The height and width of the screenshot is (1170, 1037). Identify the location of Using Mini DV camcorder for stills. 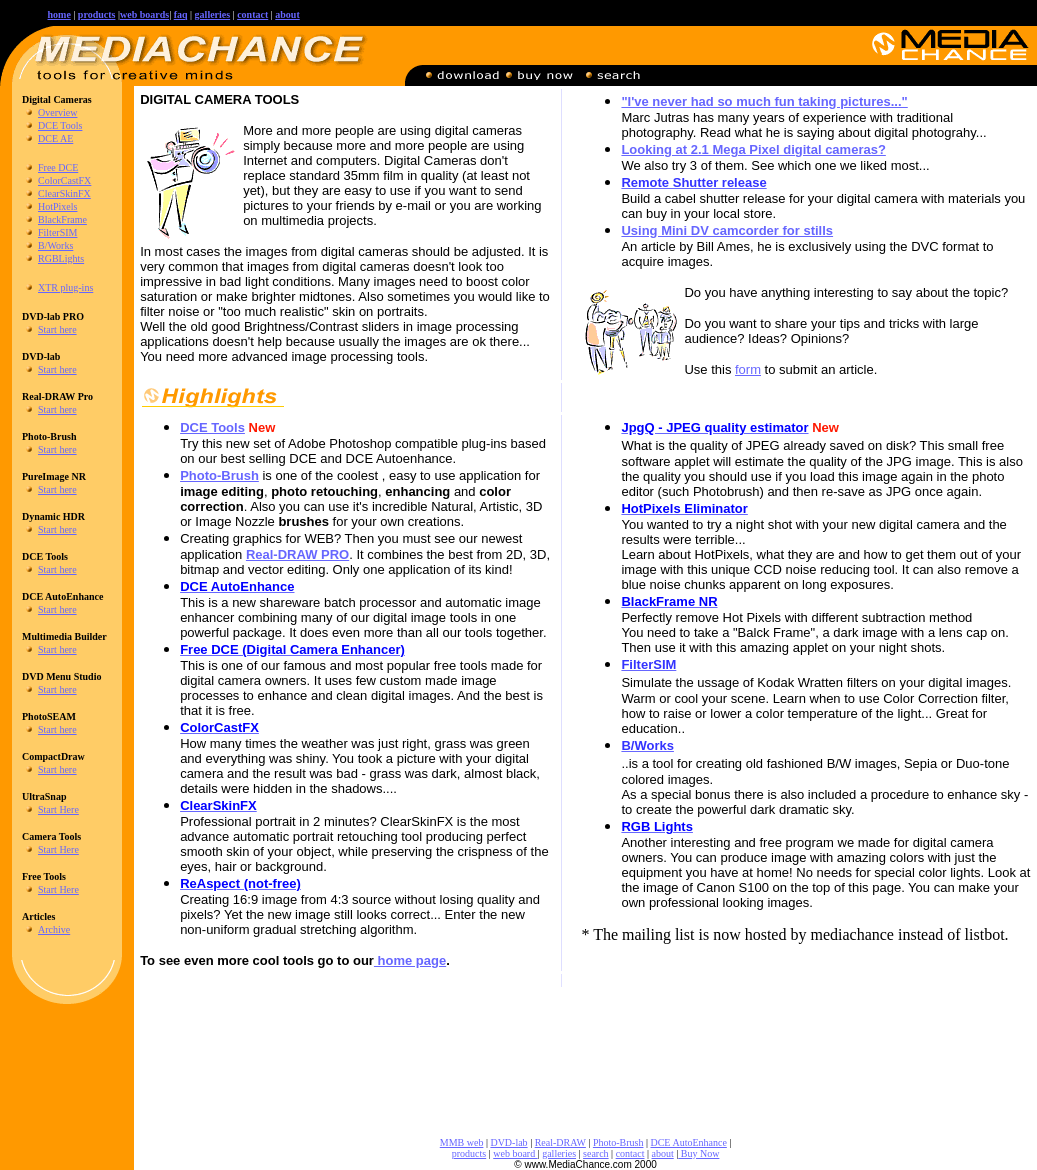
(727, 230).